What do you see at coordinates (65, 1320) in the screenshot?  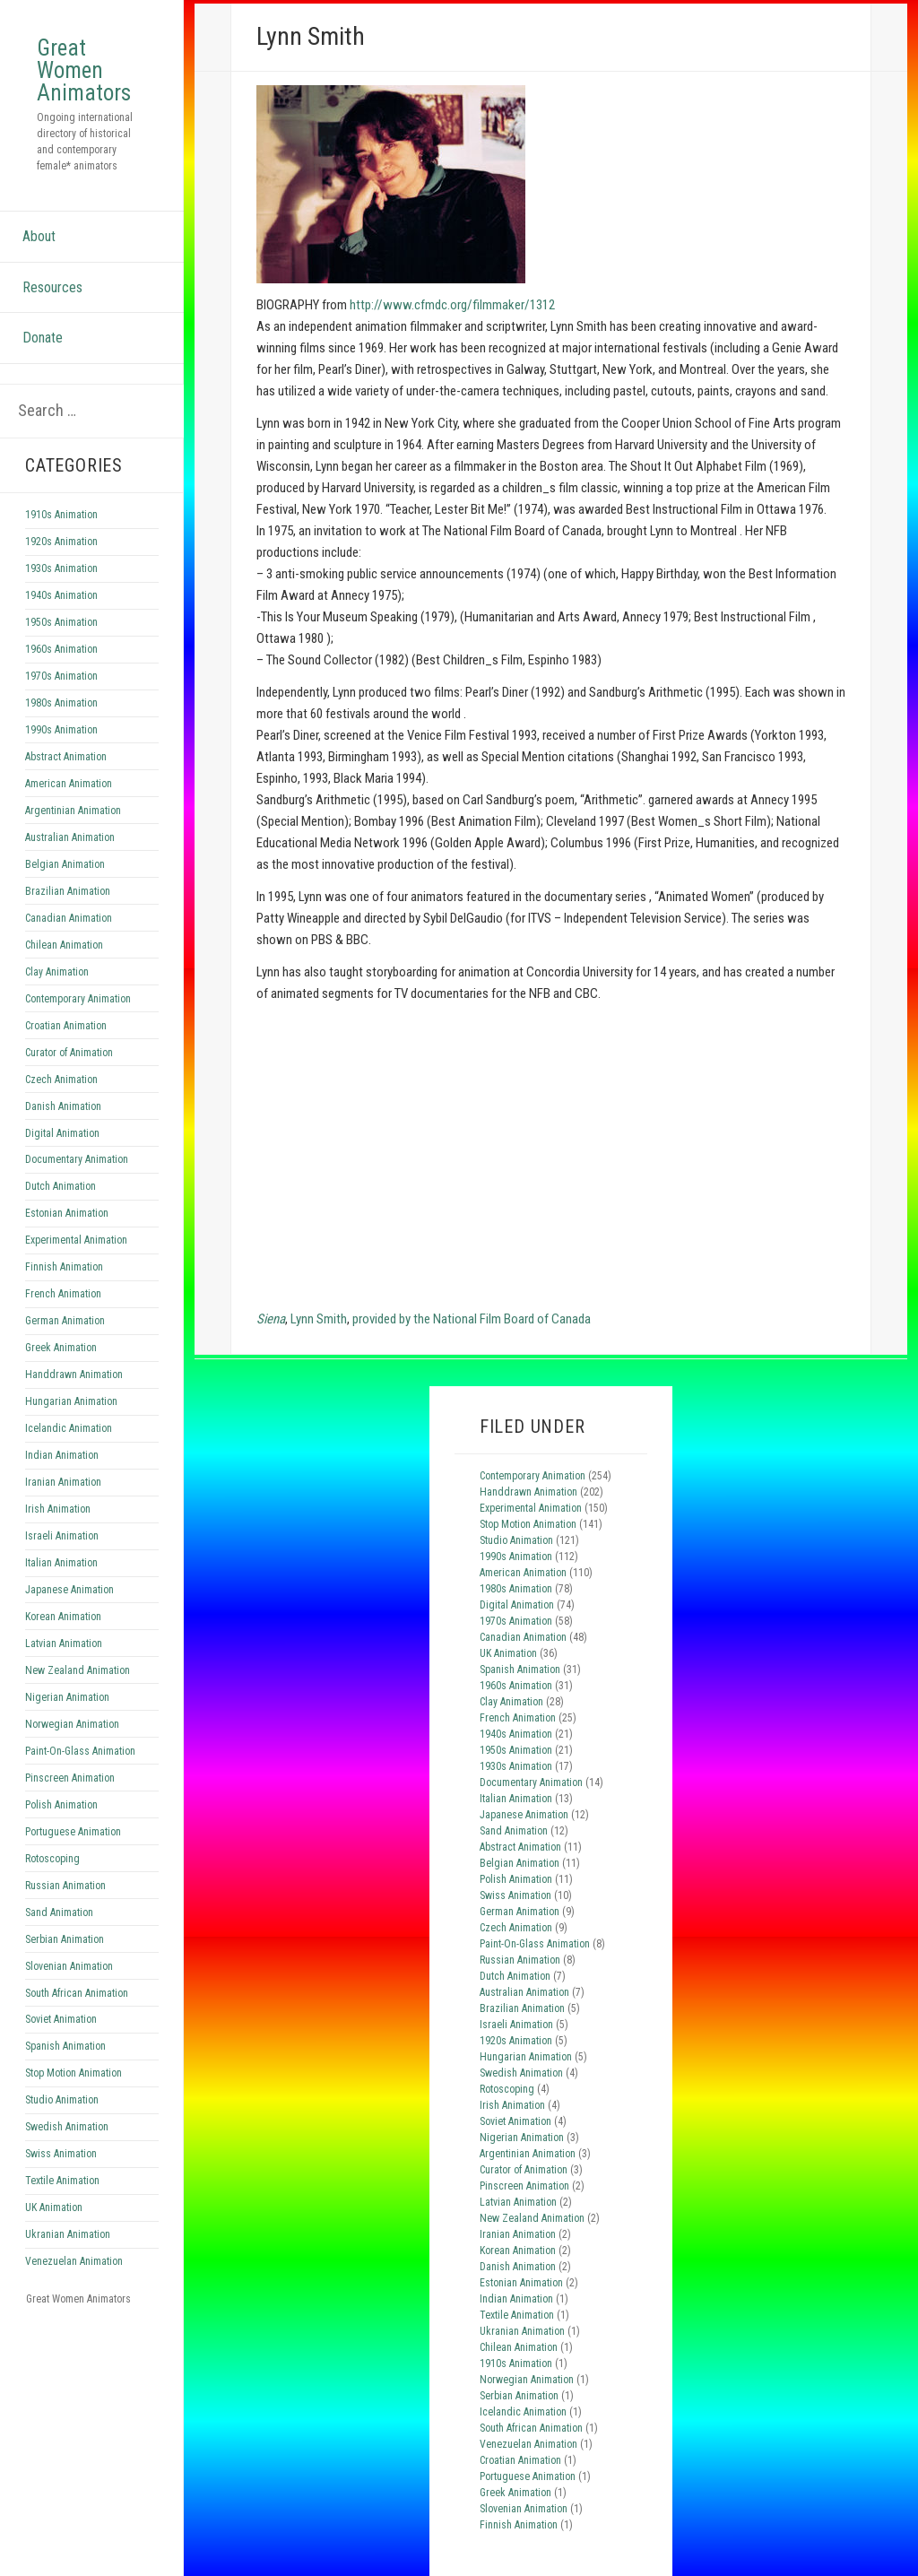 I see `German Animation` at bounding box center [65, 1320].